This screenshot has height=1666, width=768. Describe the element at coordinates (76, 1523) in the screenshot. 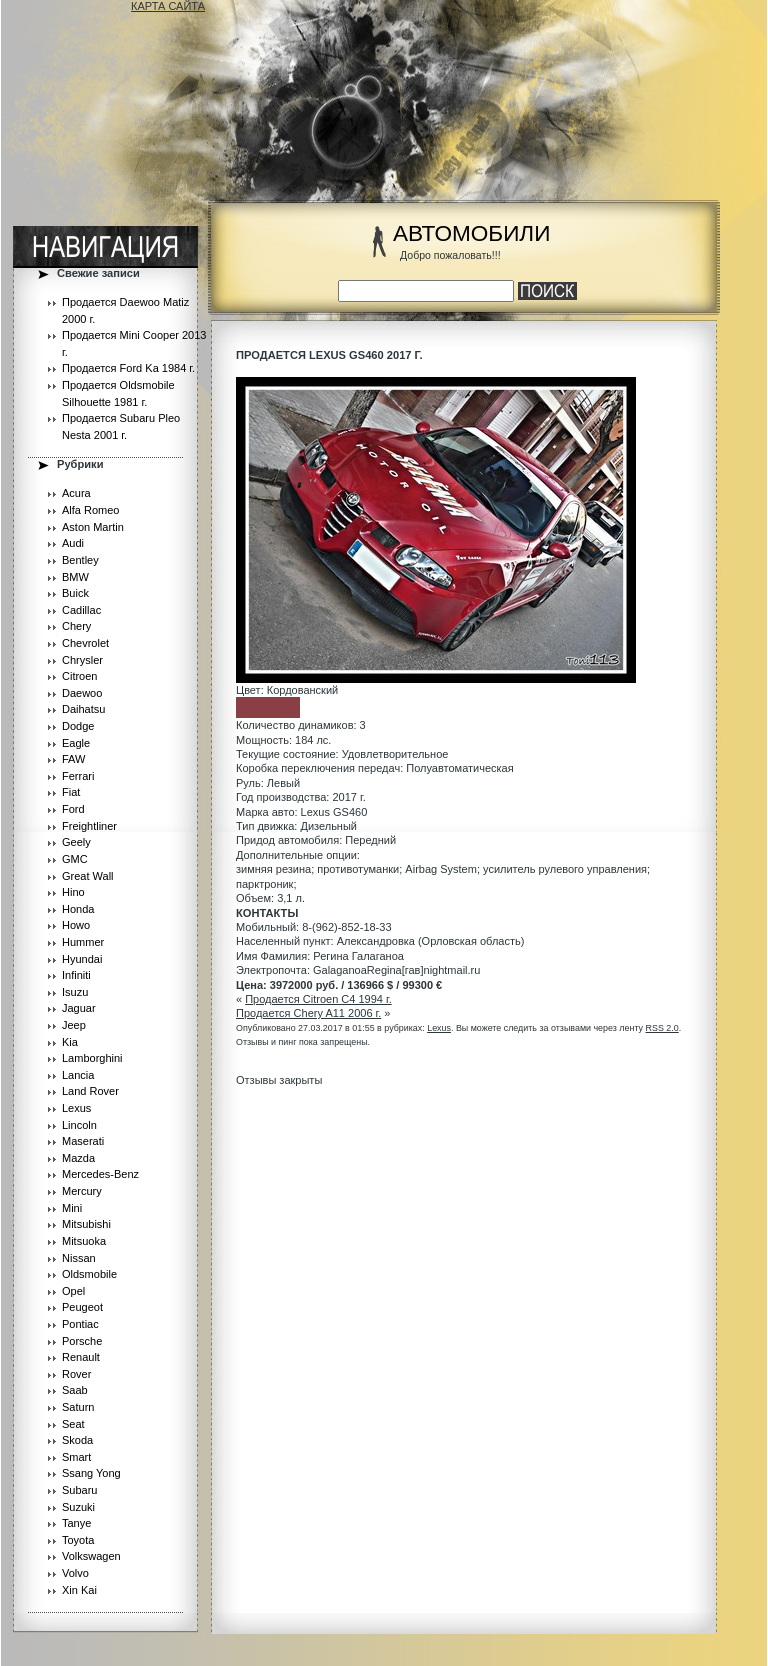

I see `Tanye` at that location.